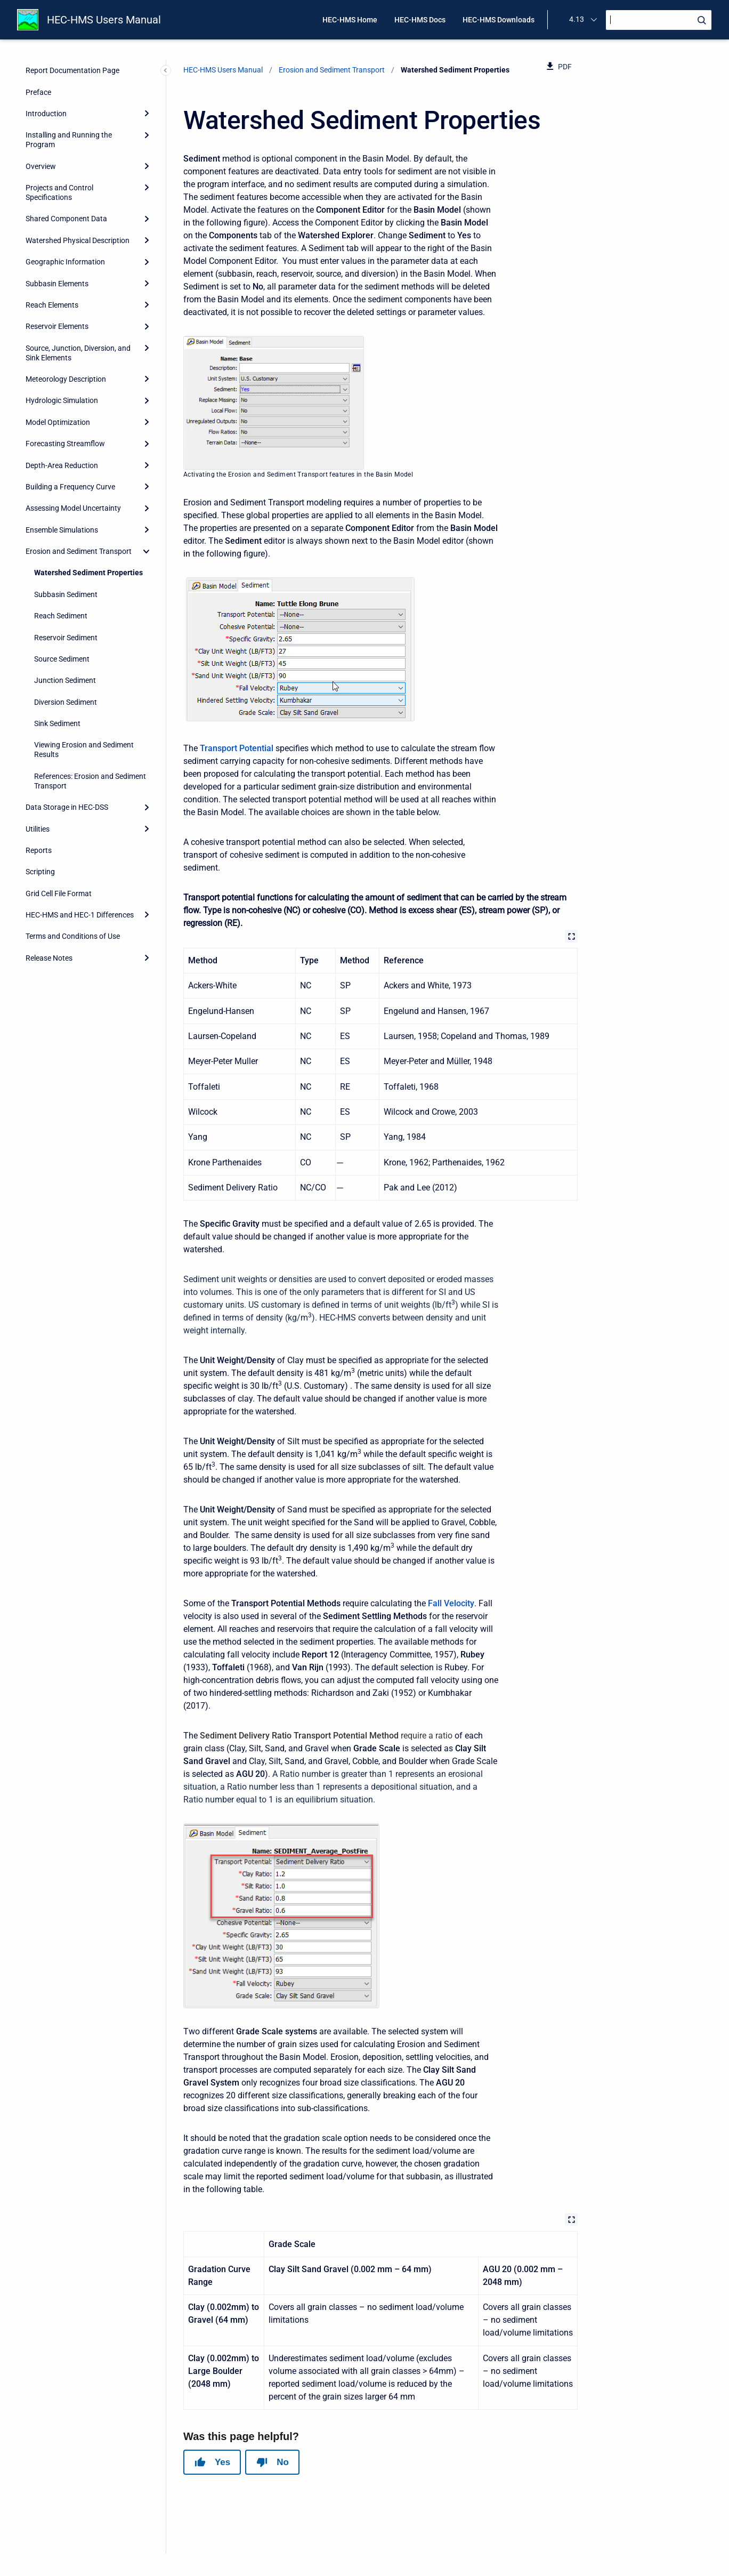 The height and width of the screenshot is (2576, 729). Describe the element at coordinates (66, 218) in the screenshot. I see `Shared Component Data` at that location.